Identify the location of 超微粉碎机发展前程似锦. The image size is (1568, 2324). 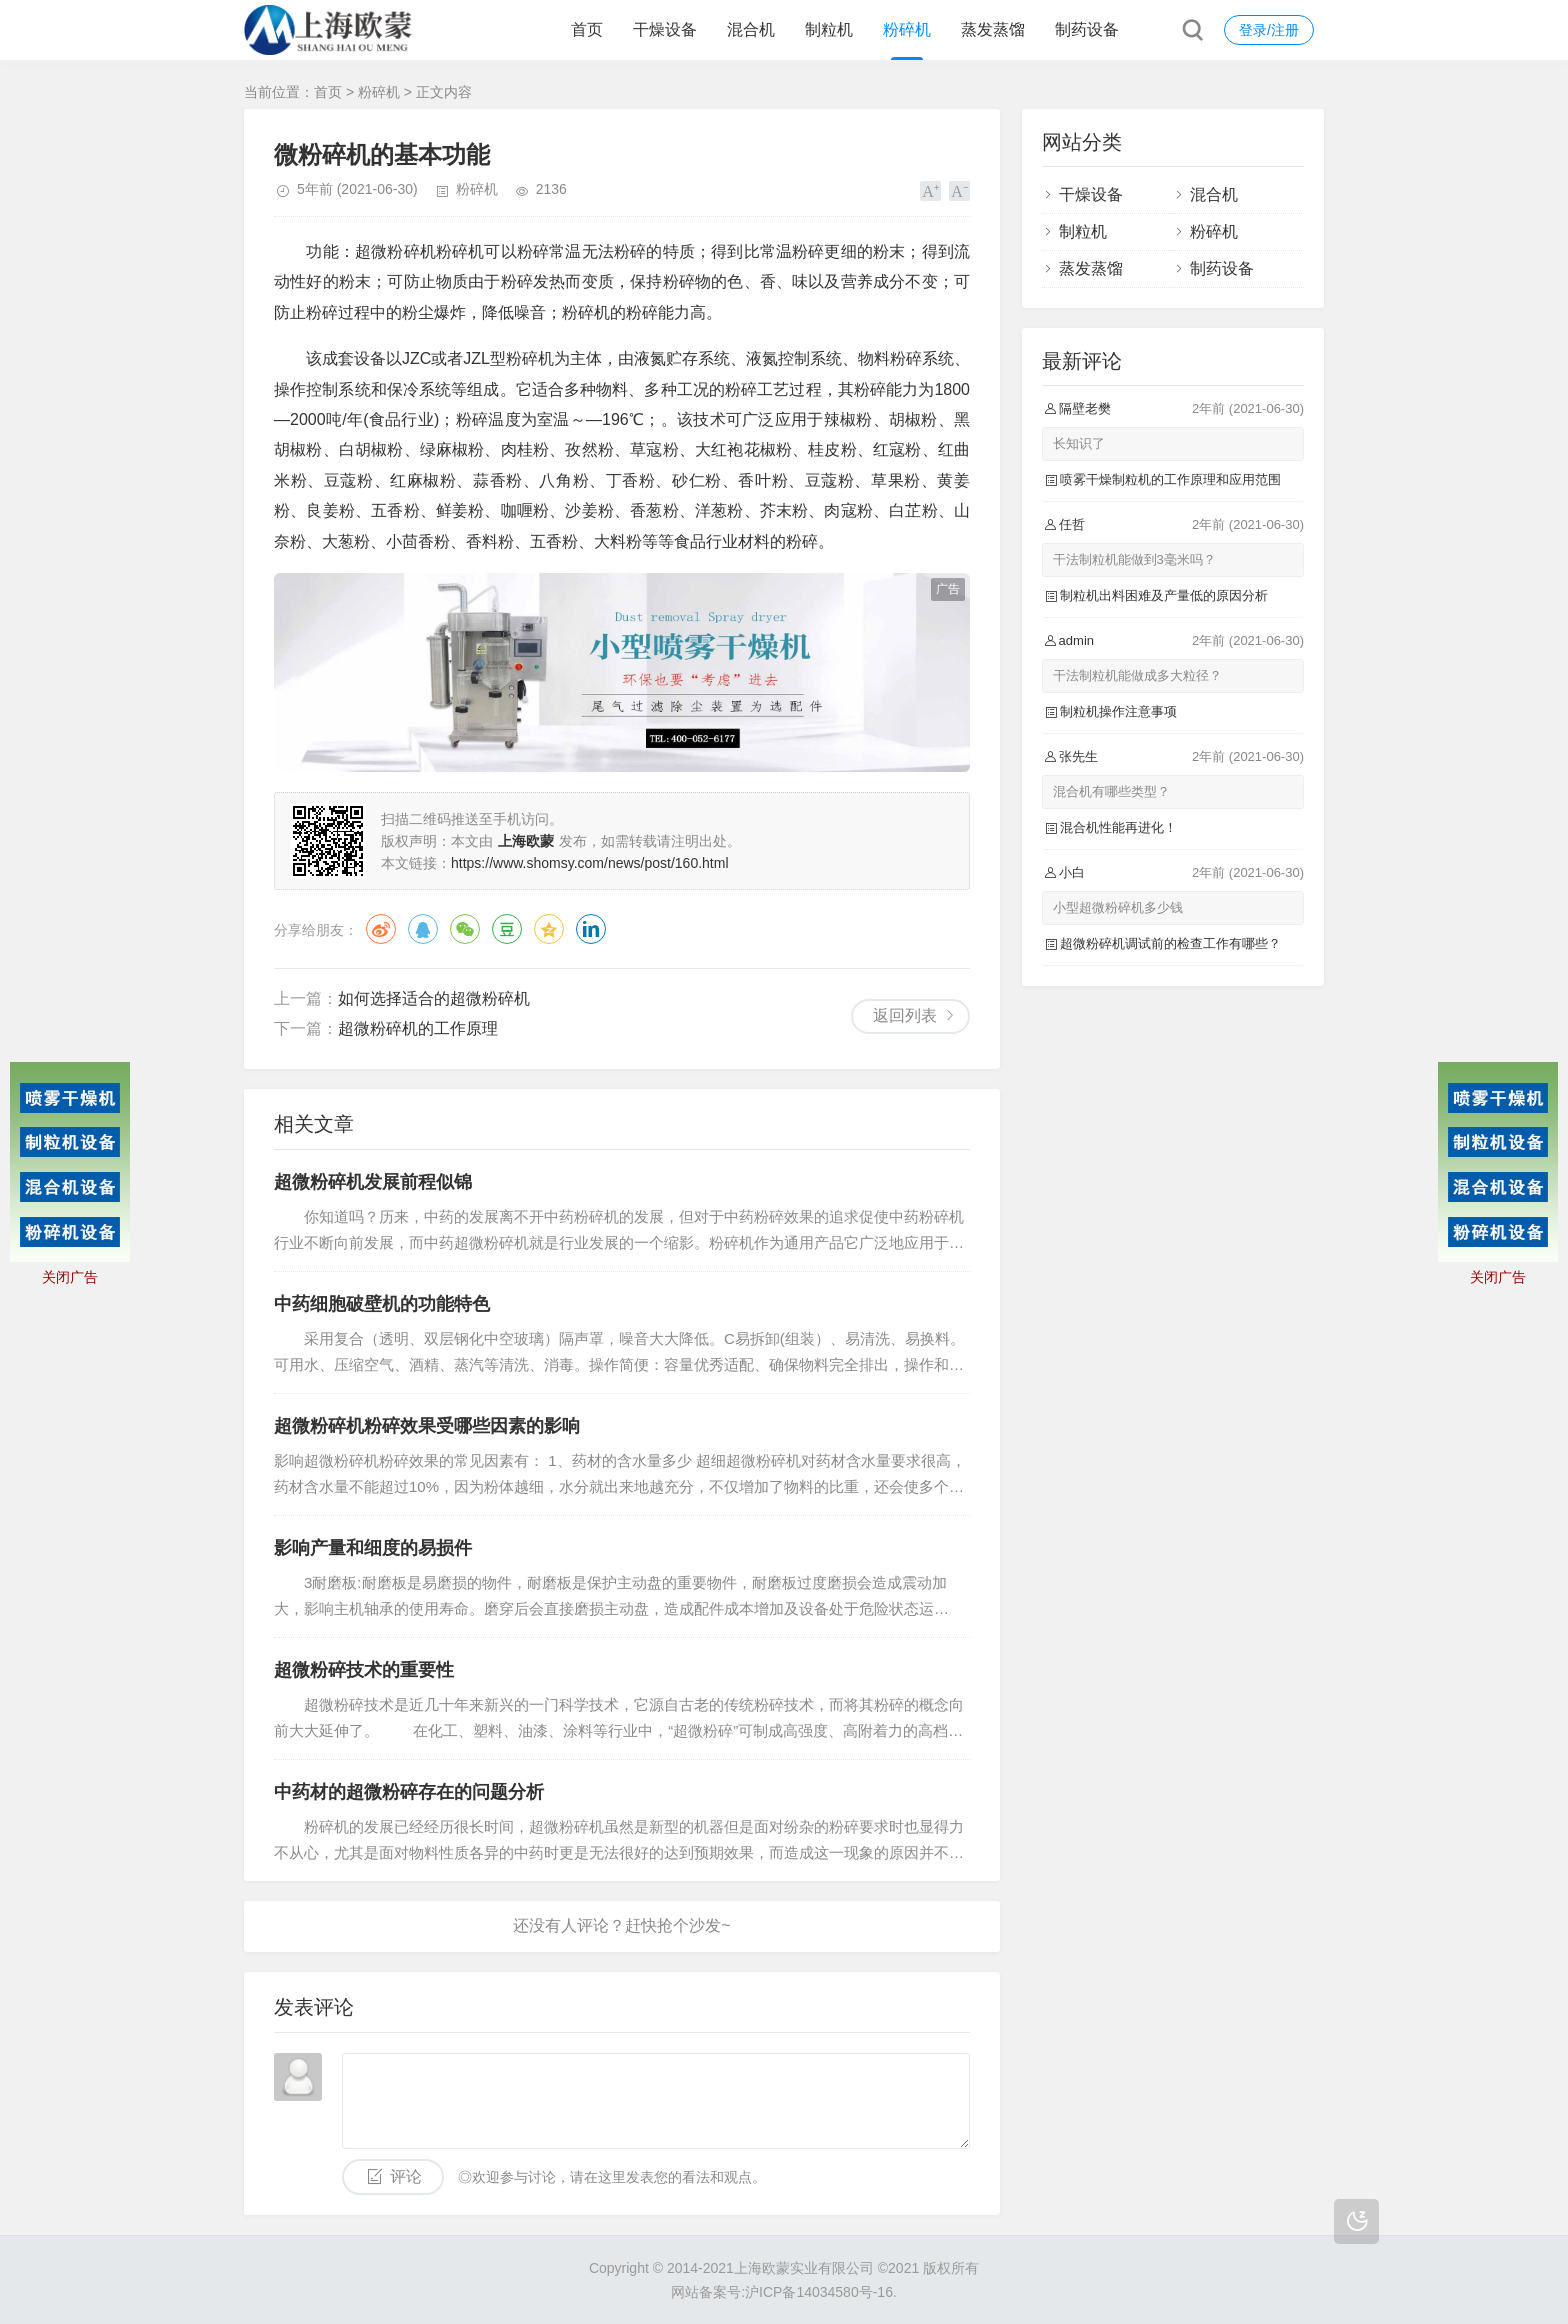
(373, 1182).